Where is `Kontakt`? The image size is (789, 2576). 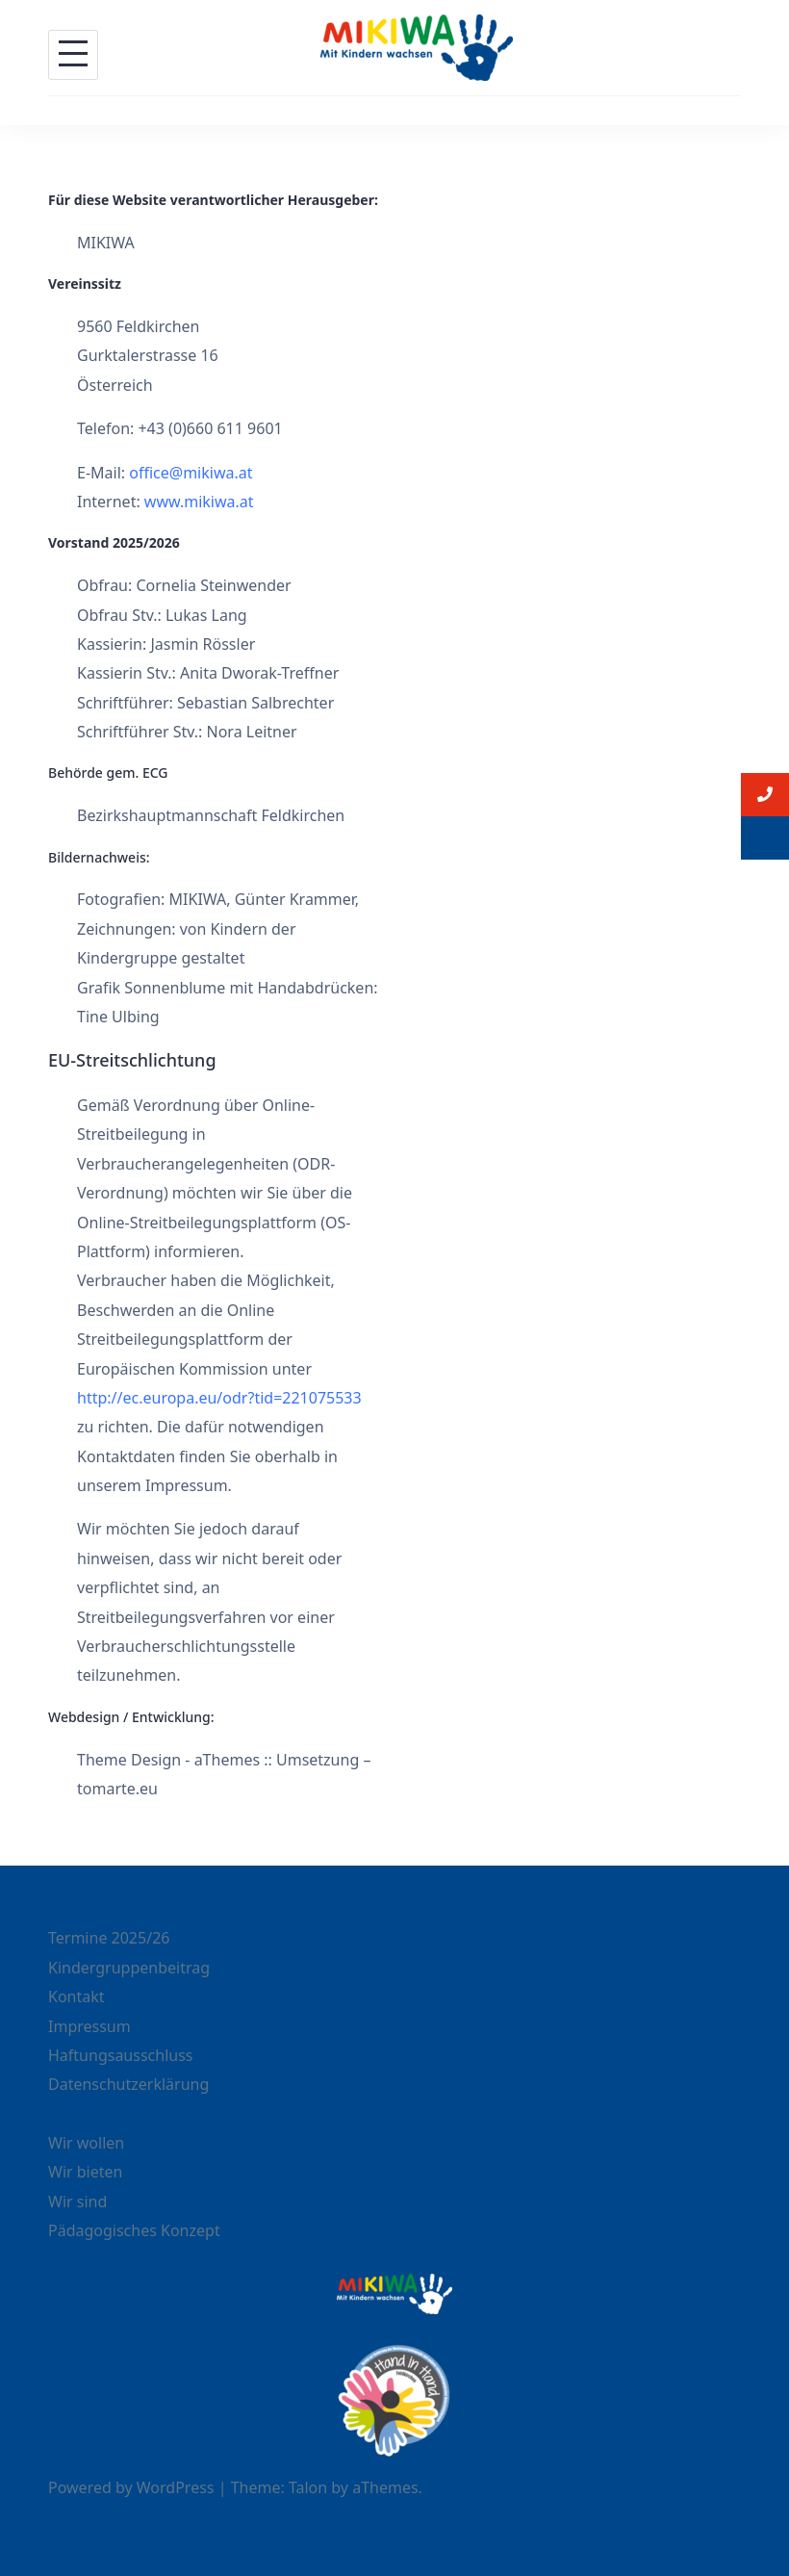
Kontakt is located at coordinates (76, 1996).